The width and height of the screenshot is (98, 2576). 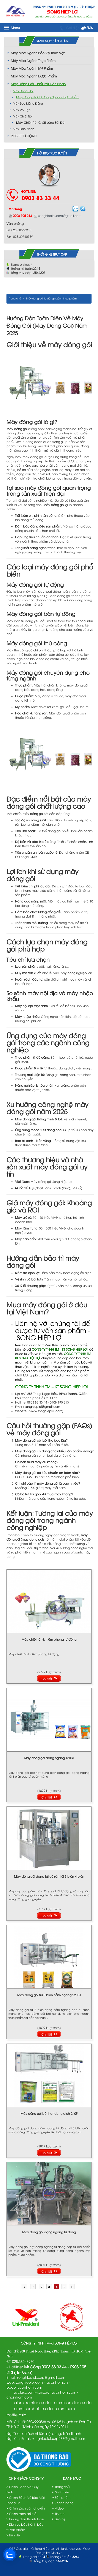 I want to click on Máy đóng gói tự động ngành thực phẩm, so click(x=47, y=97).